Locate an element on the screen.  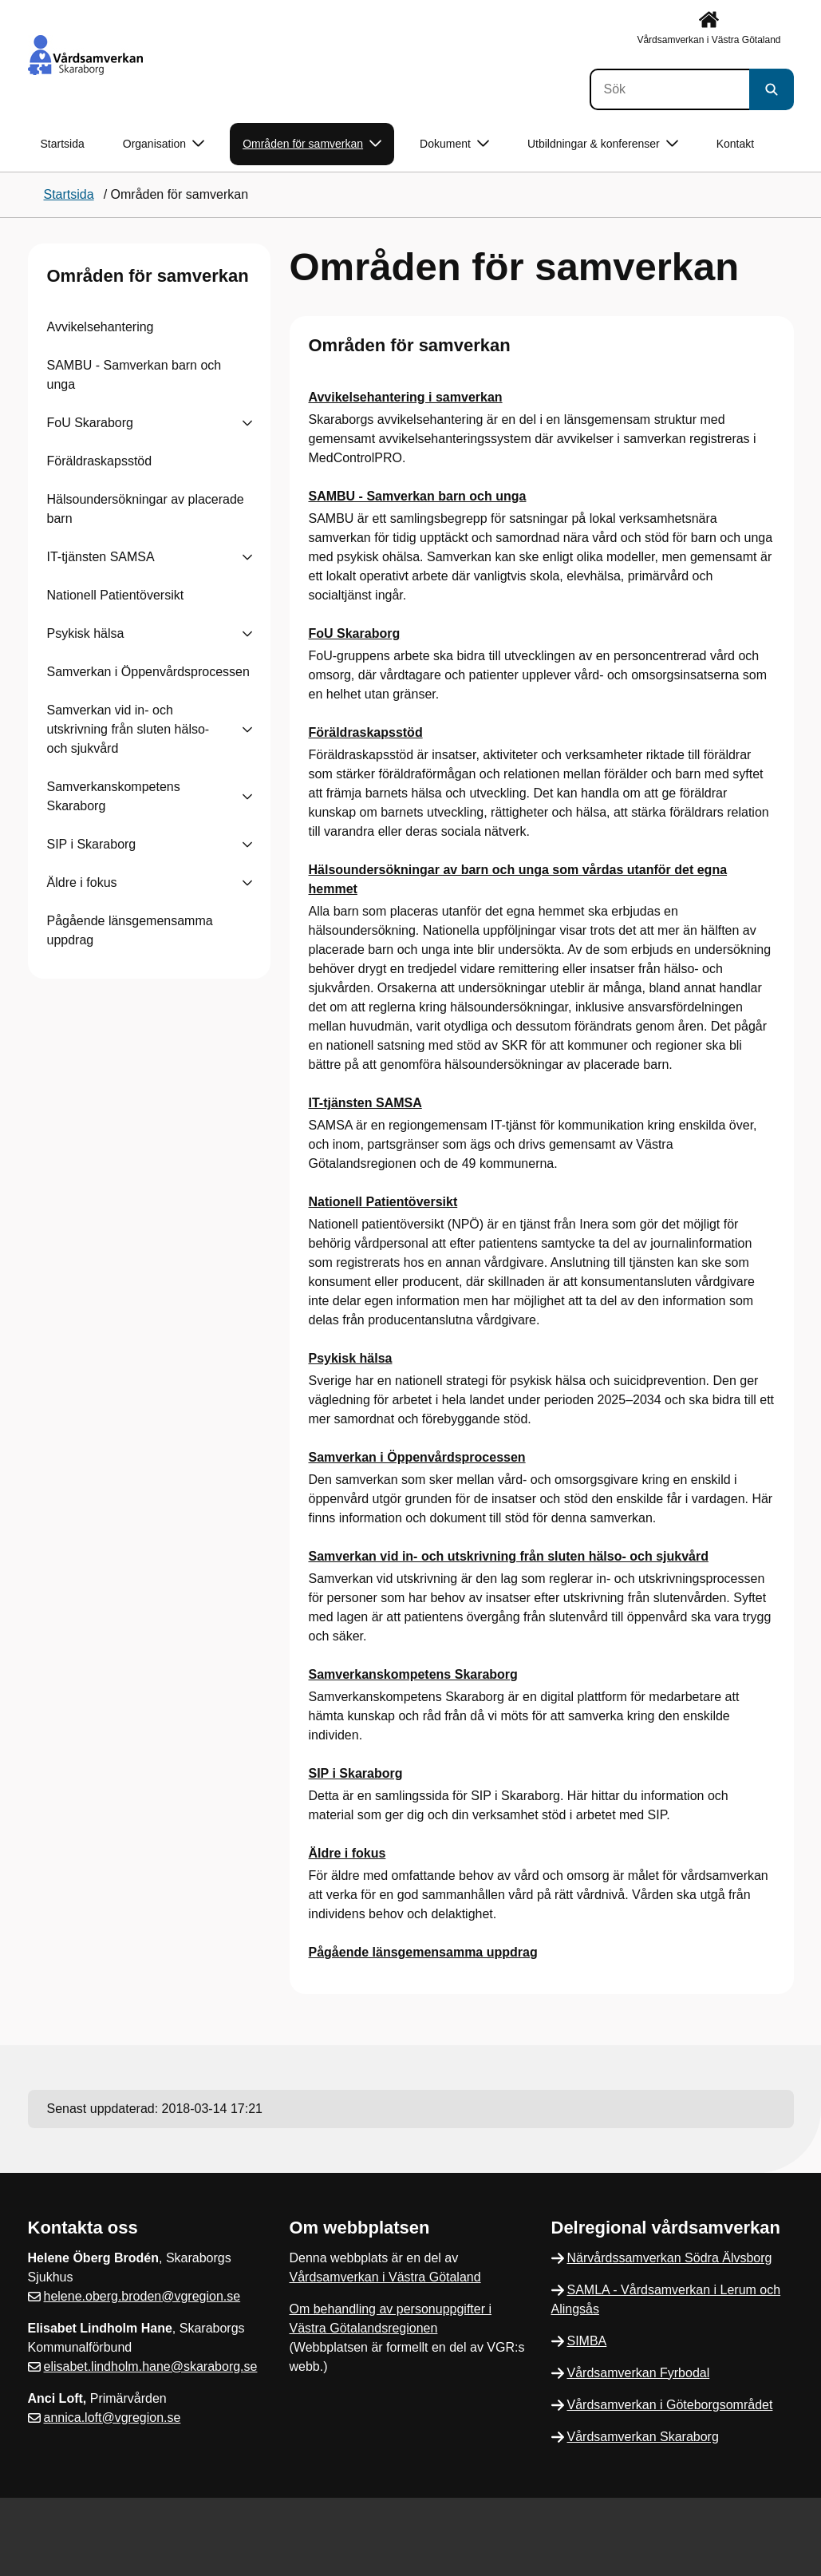
IT-tjänsten SAMSA is located at coordinates (101, 557).